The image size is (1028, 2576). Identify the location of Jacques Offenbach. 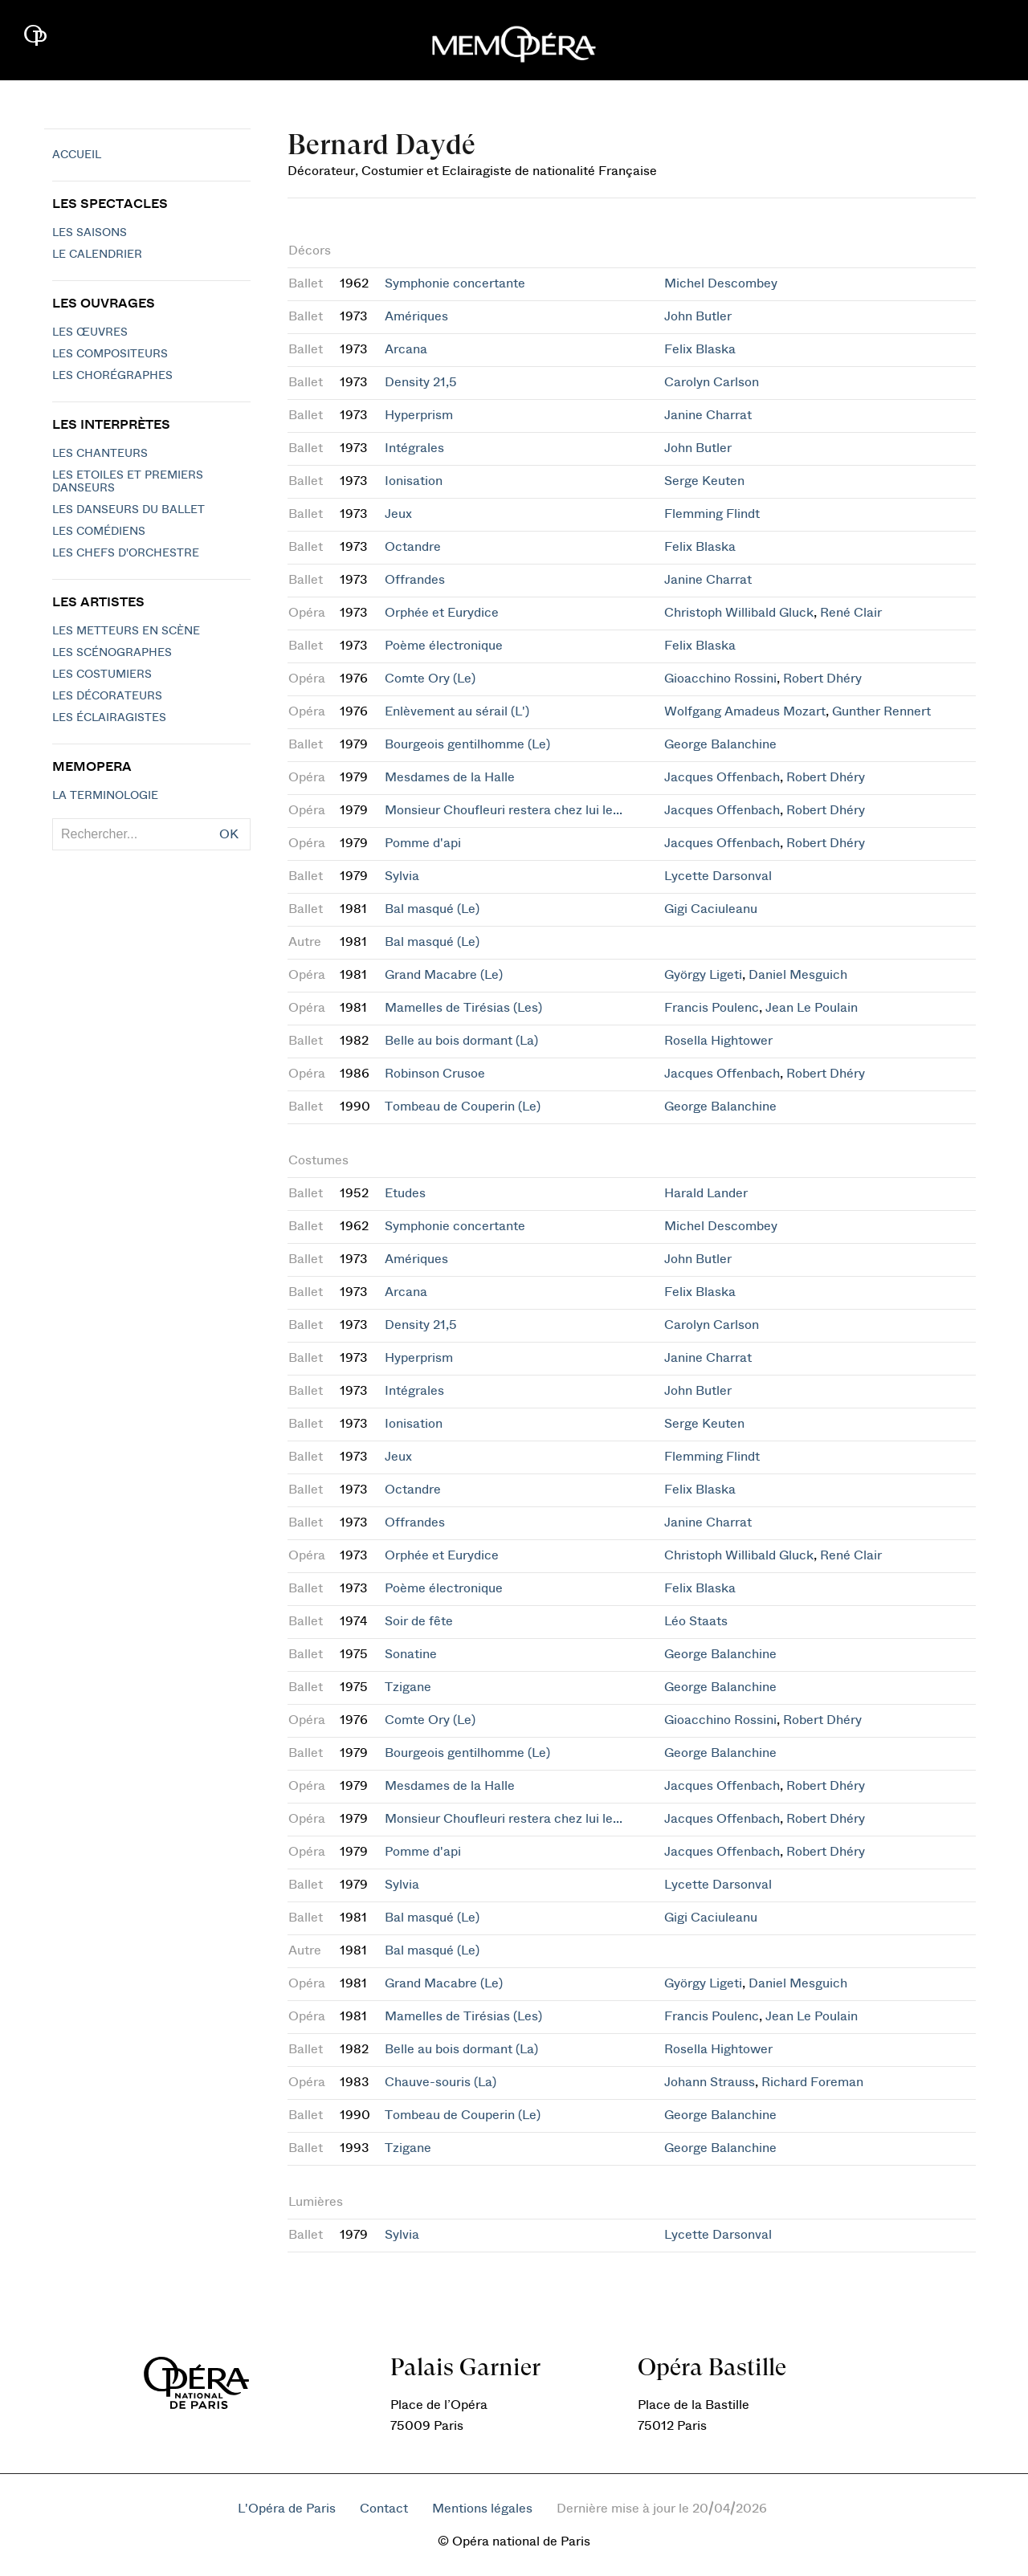
(722, 777).